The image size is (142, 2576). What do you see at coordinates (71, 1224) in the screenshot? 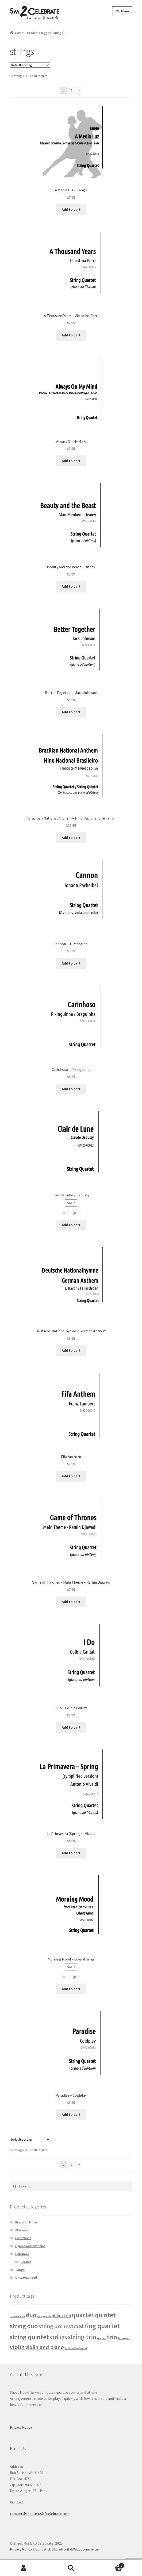
I see `Add to cart [Add to cart: “Clair de Lune - Debussy”]` at bounding box center [71, 1224].